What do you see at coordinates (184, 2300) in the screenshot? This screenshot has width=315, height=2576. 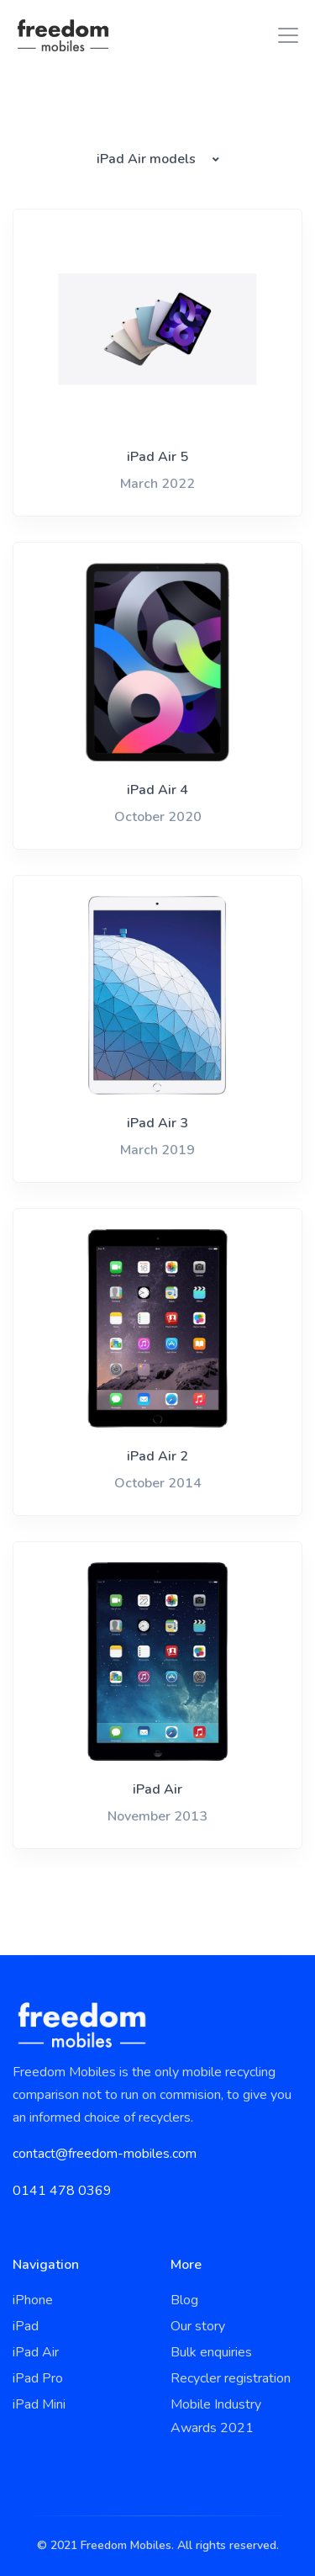 I see `Blog` at bounding box center [184, 2300].